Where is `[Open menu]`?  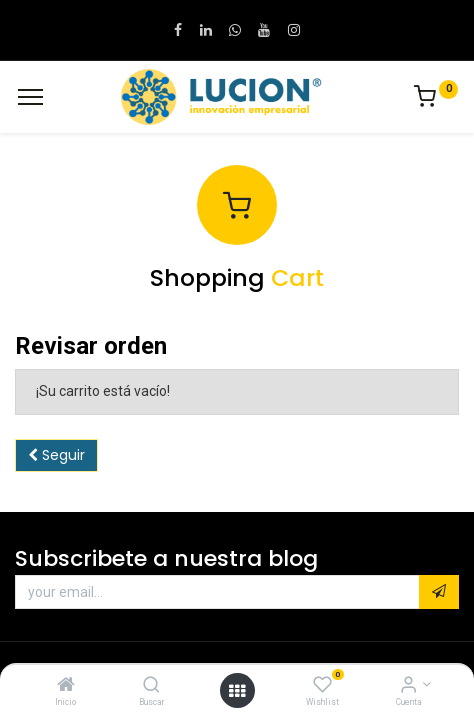
[Open menu] is located at coordinates (237, 691).